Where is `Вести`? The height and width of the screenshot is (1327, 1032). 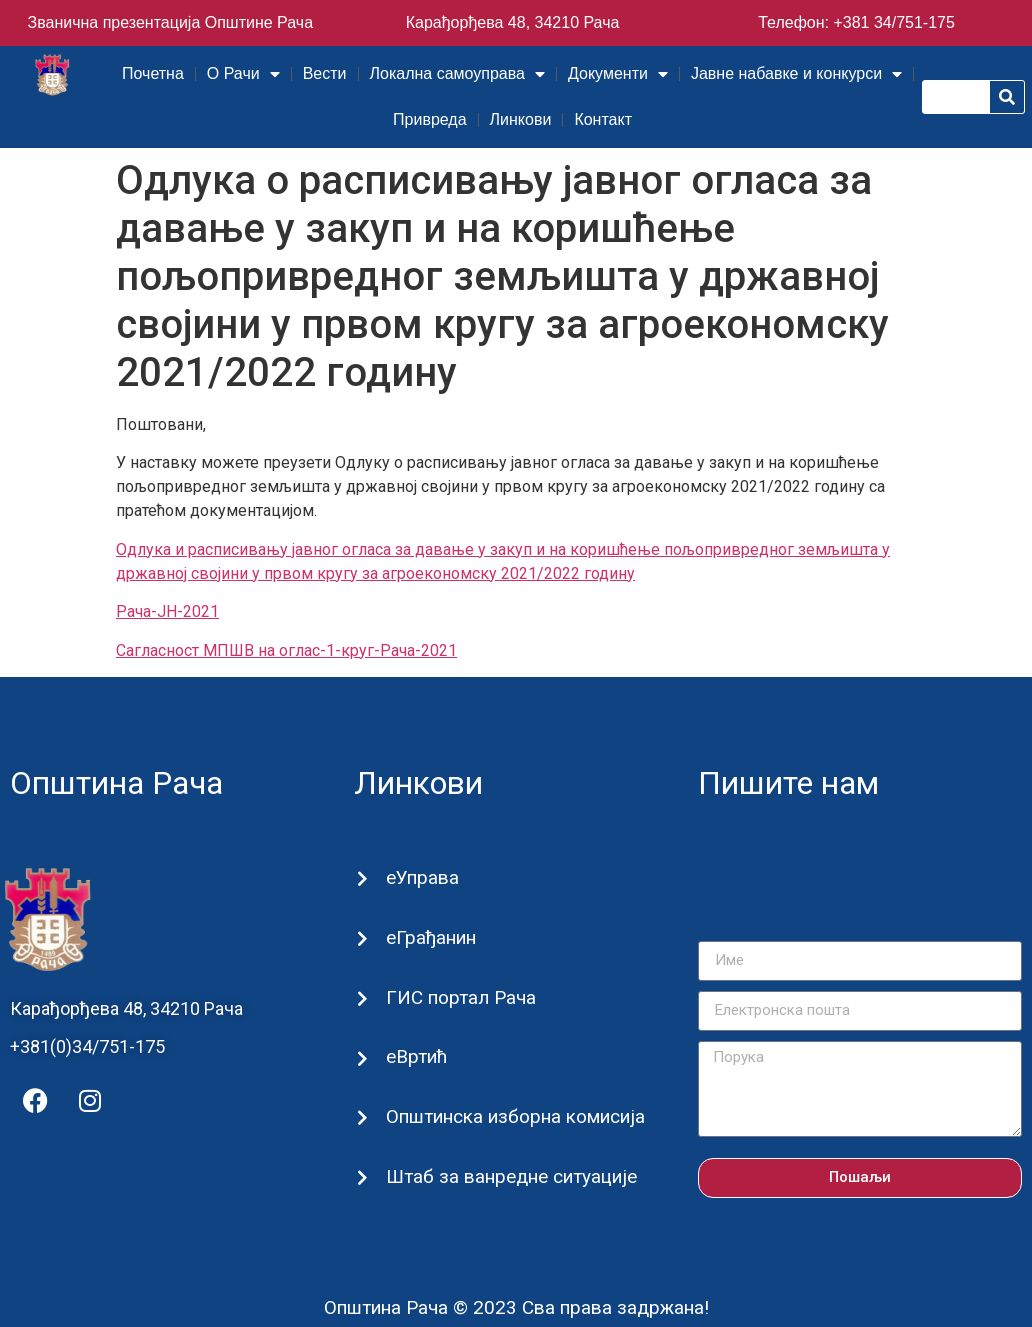 Вести is located at coordinates (325, 73).